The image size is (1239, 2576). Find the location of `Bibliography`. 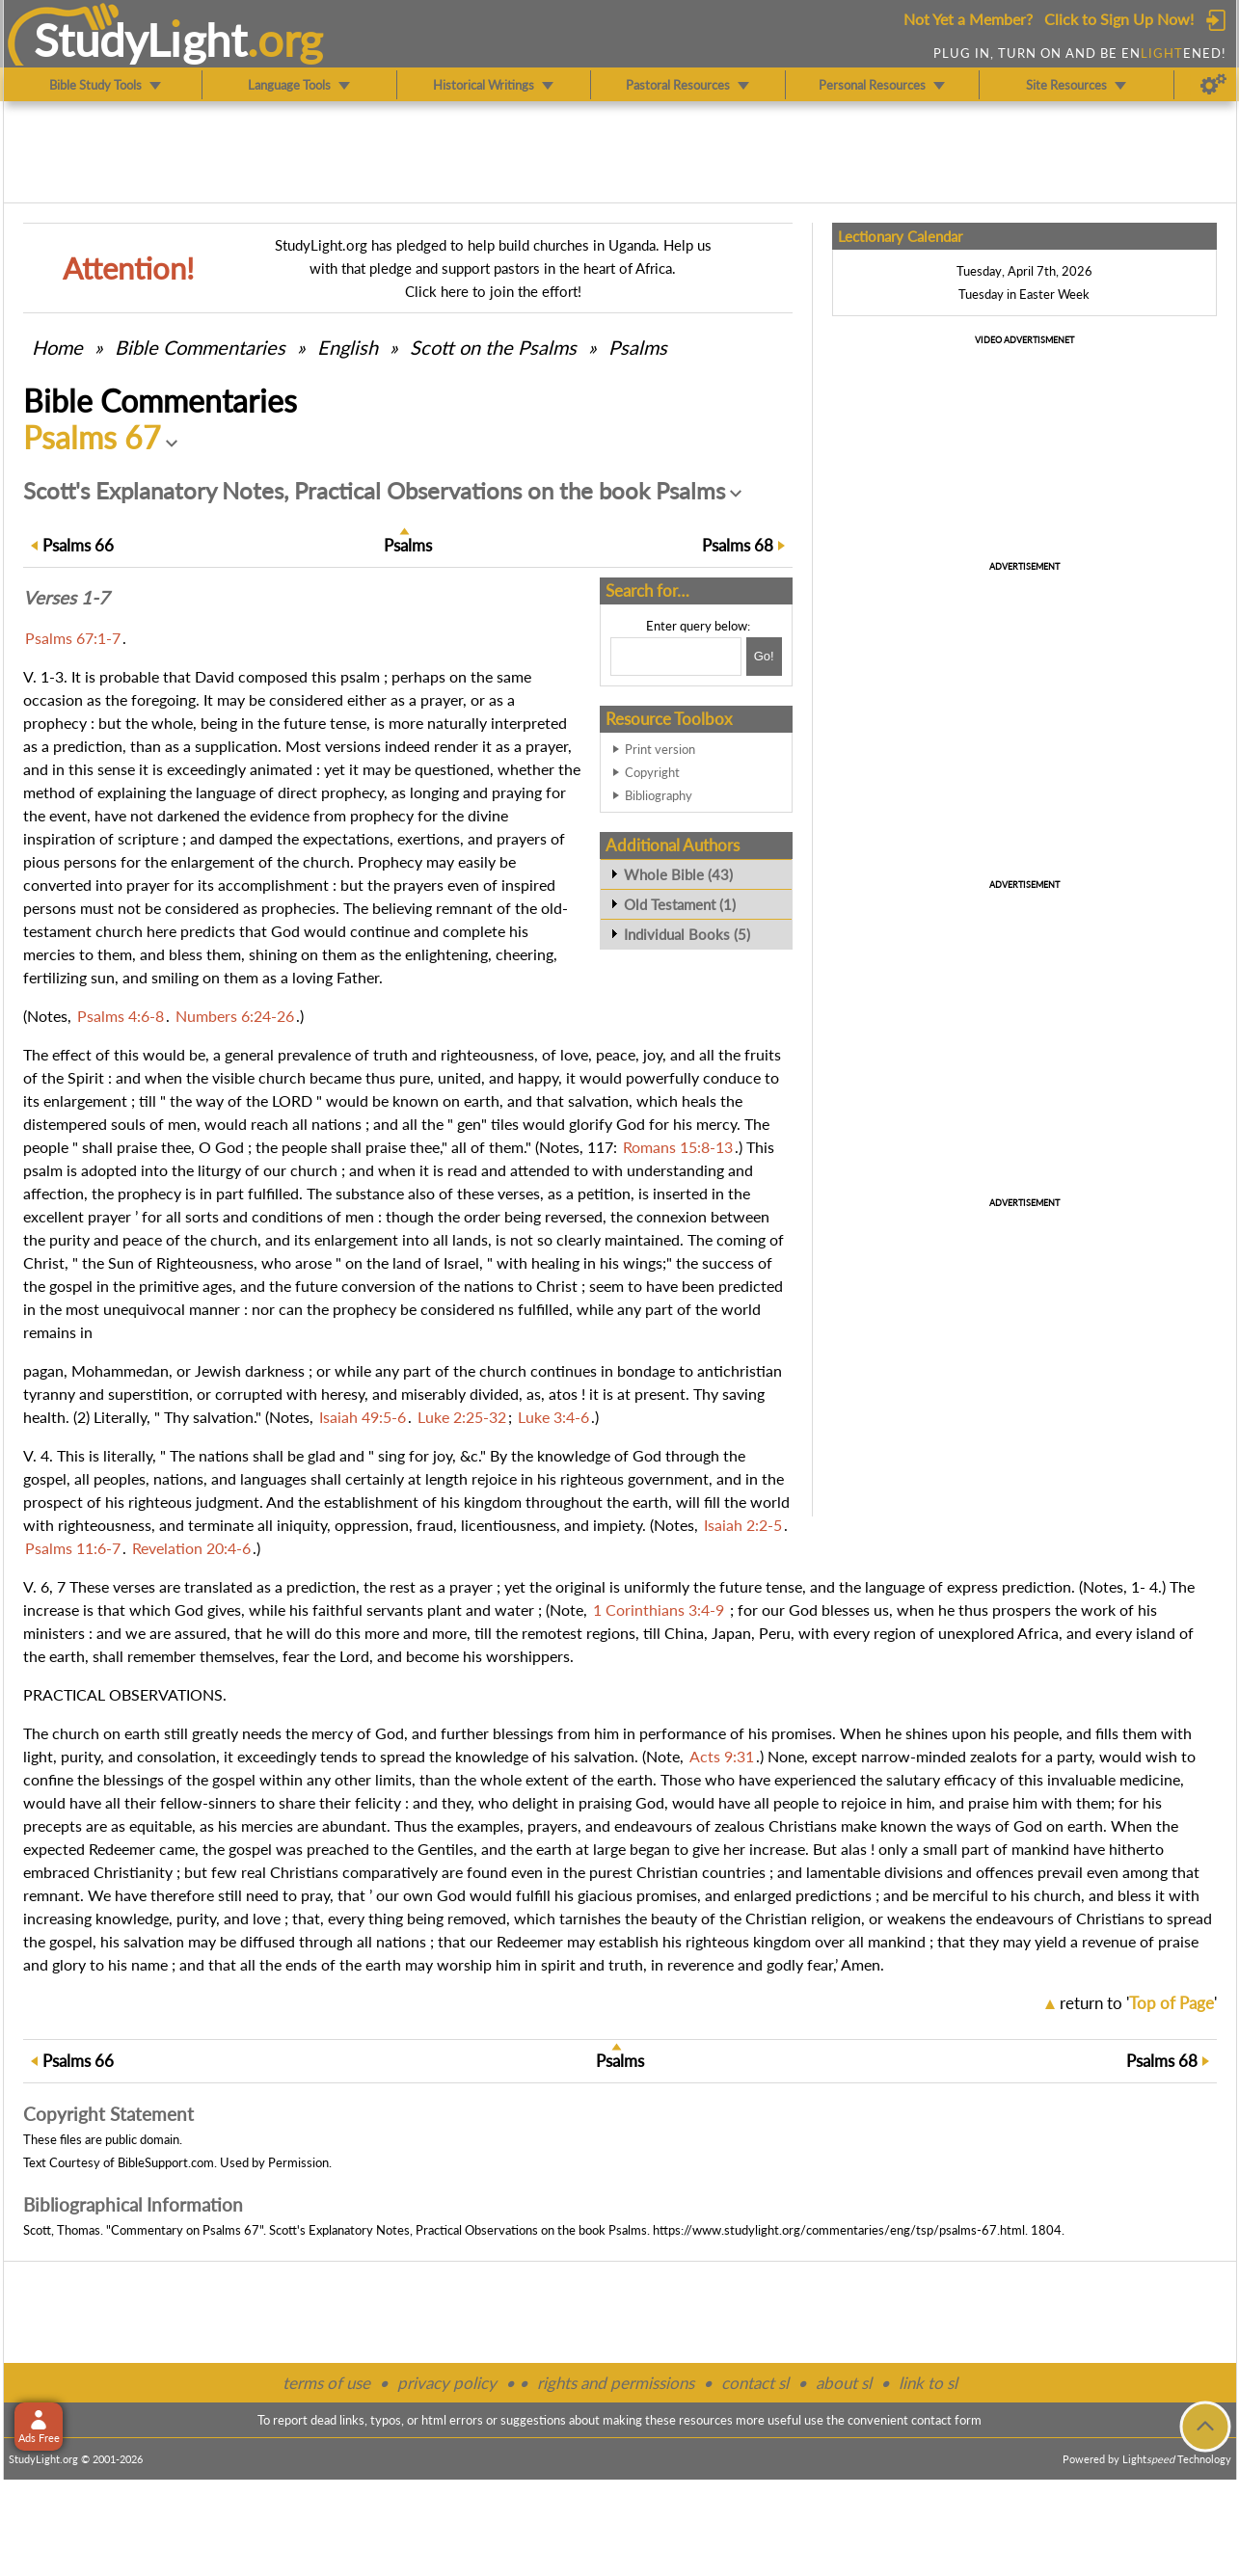

Bibliography is located at coordinates (658, 795).